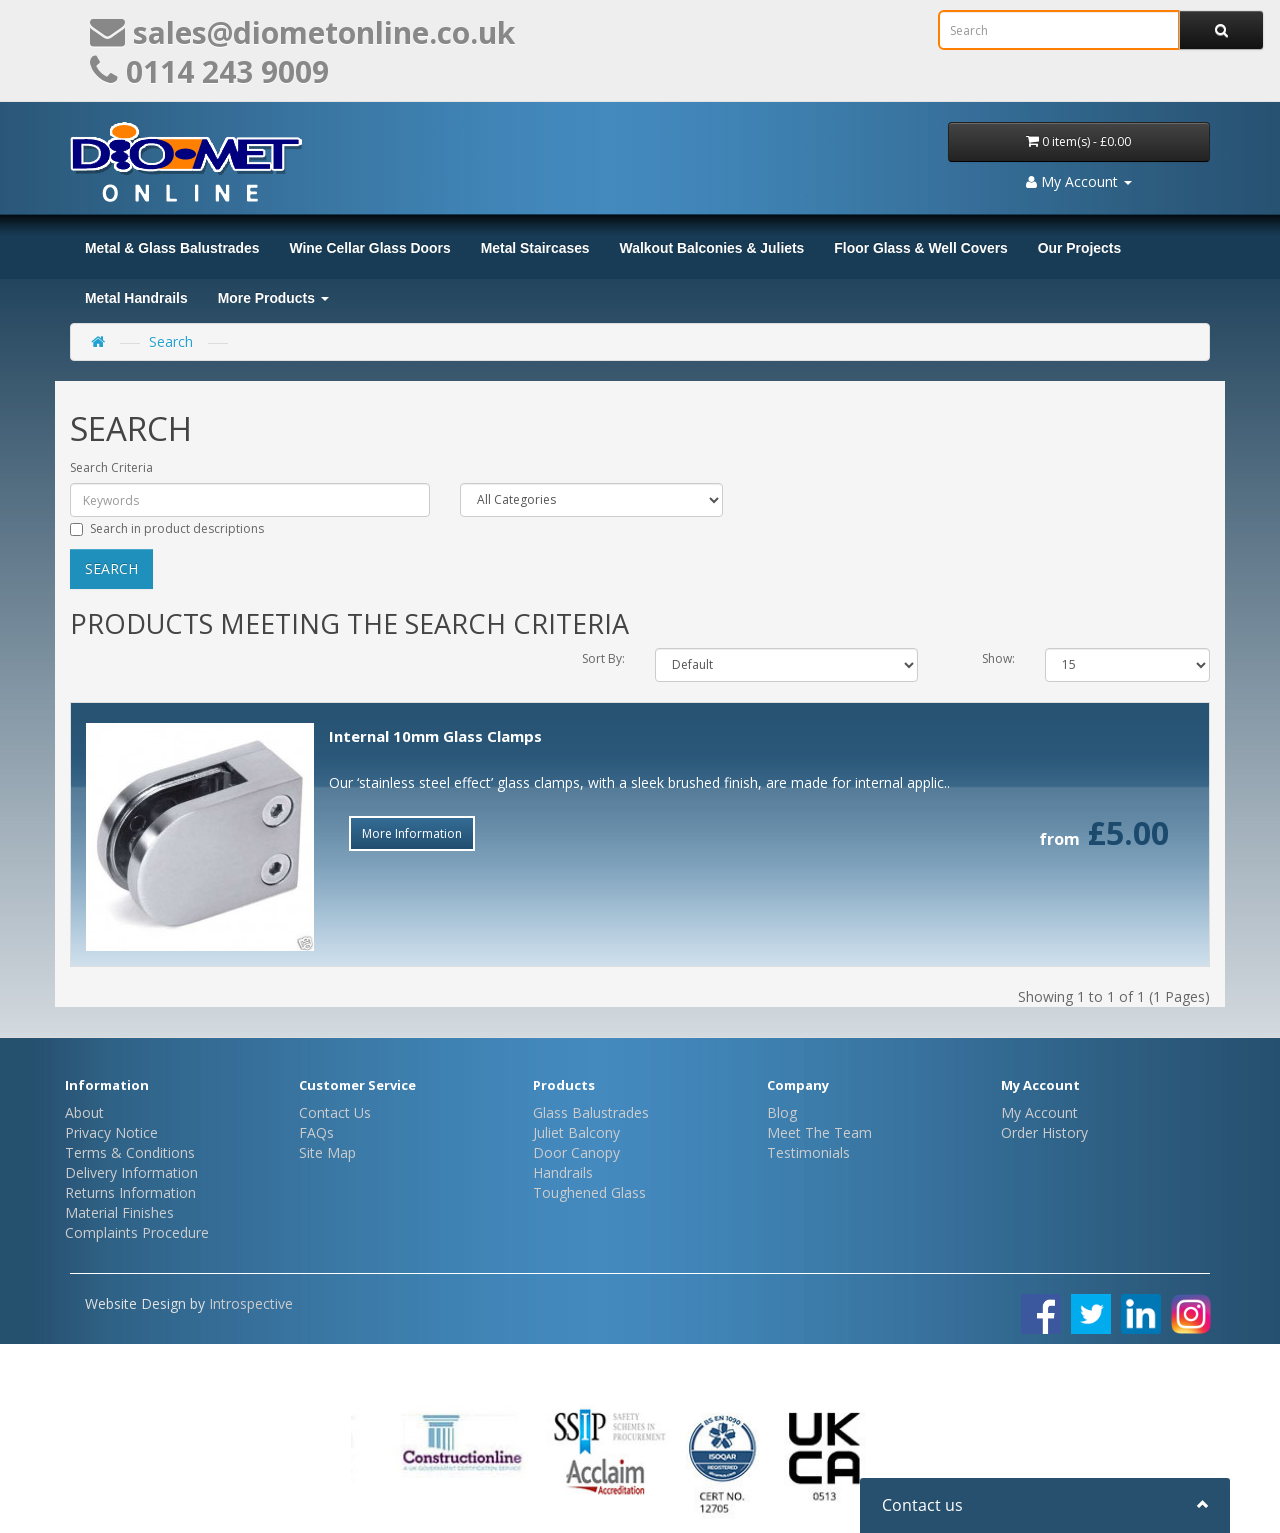 This screenshot has height=1533, width=1280. What do you see at coordinates (712, 248) in the screenshot?
I see `Walkout Balconies & Juliets` at bounding box center [712, 248].